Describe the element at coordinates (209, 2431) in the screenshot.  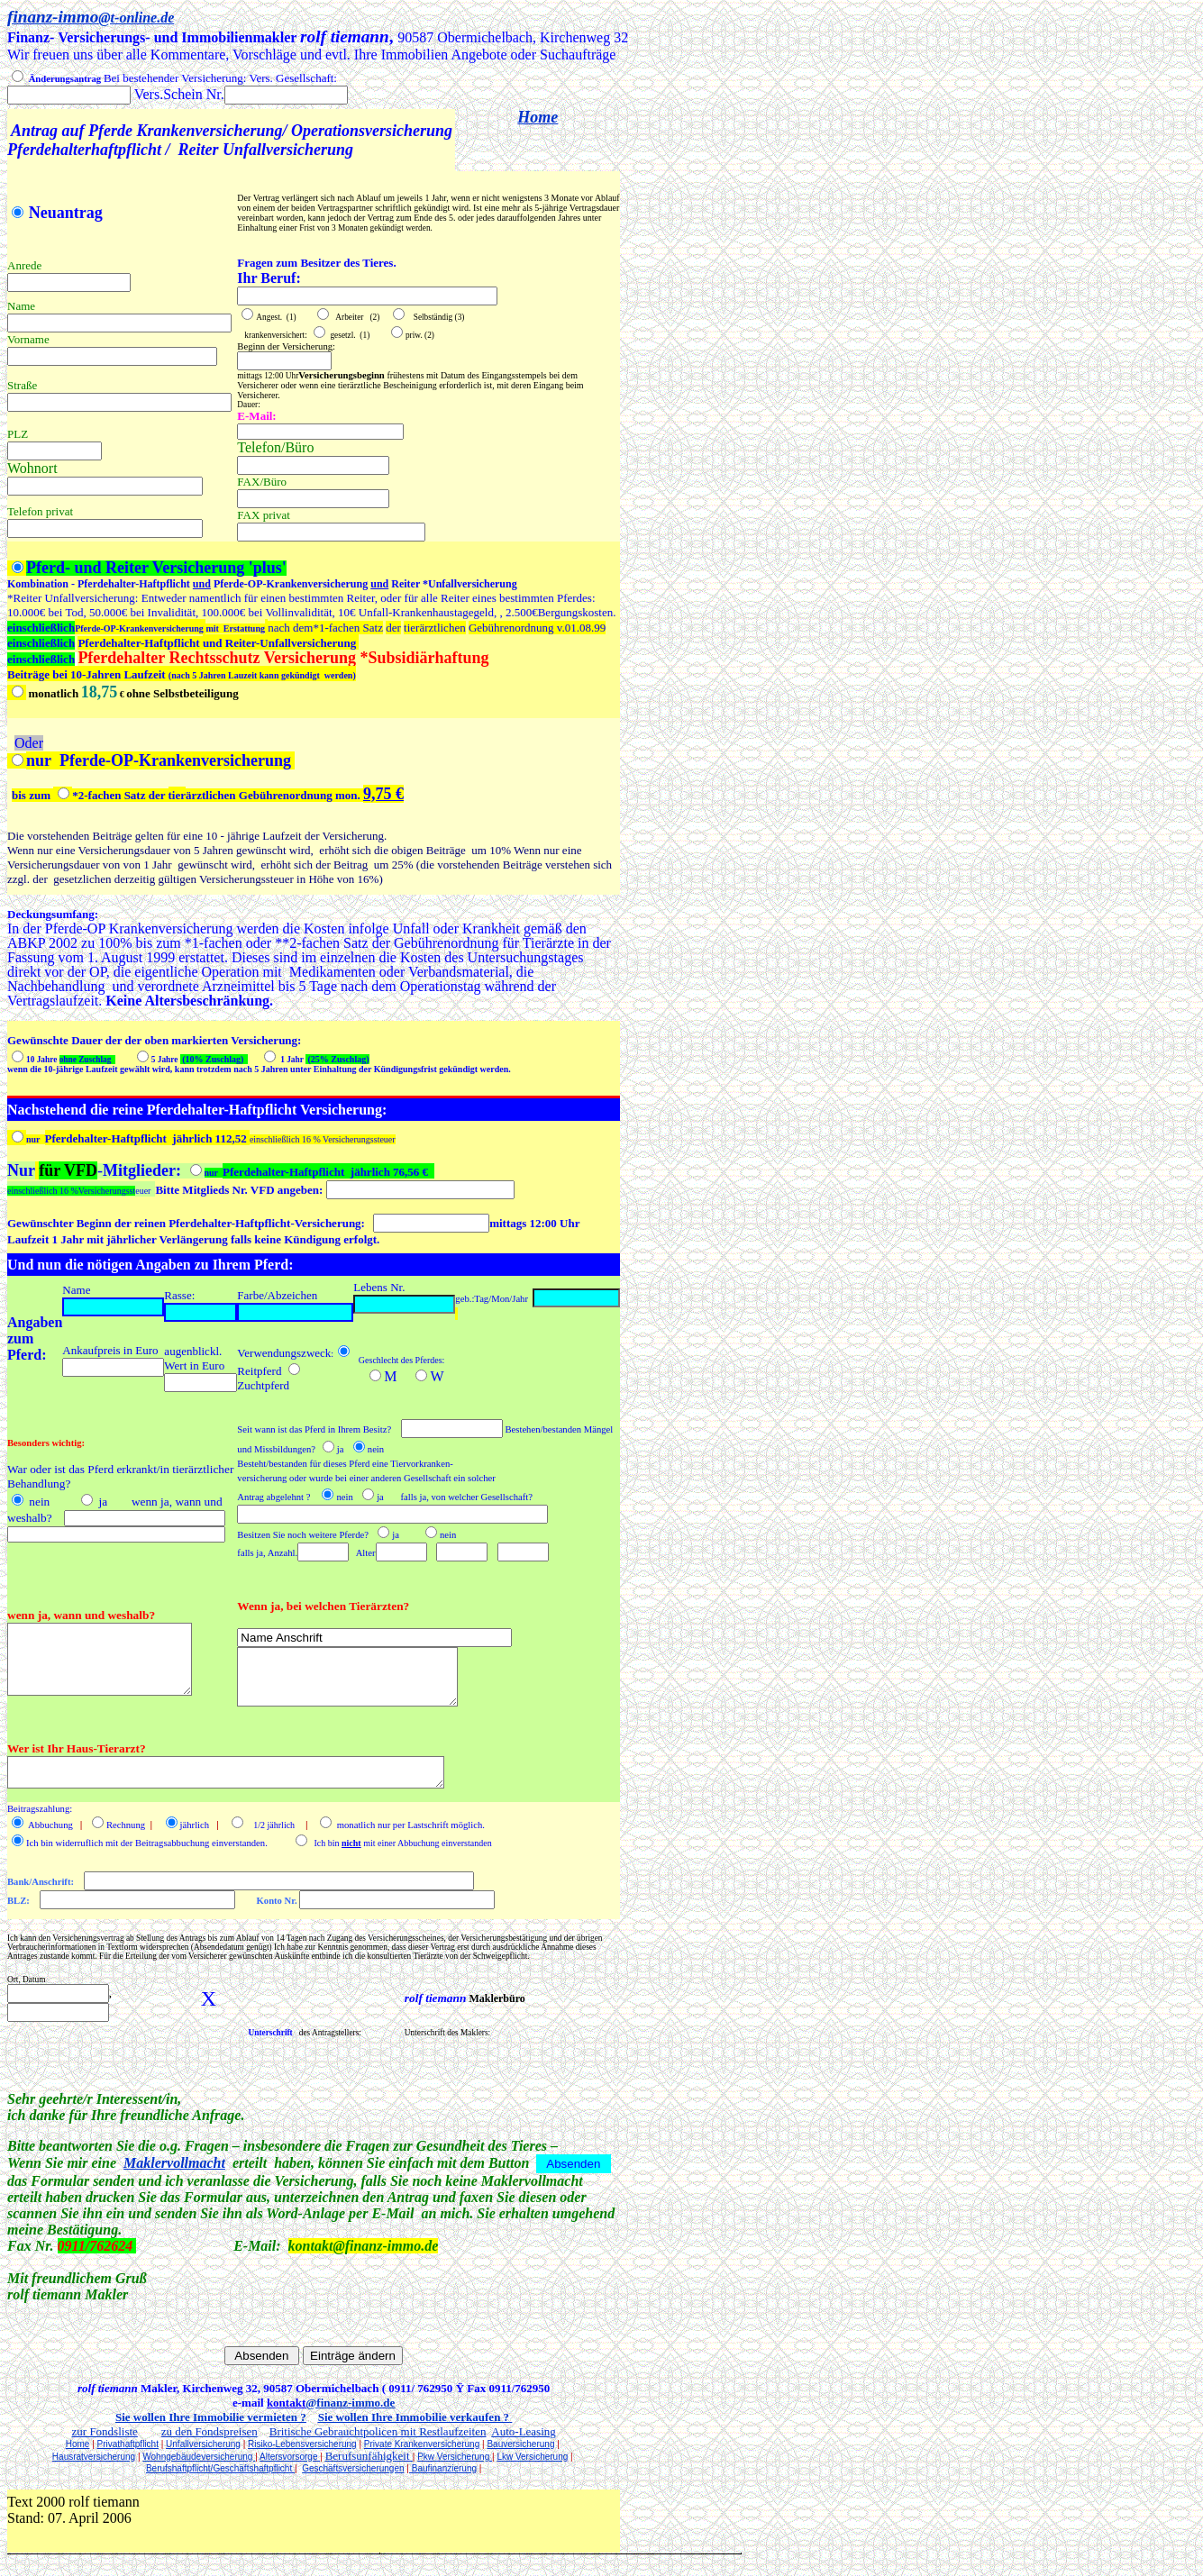
I see `zu den Fondspreisen` at that location.